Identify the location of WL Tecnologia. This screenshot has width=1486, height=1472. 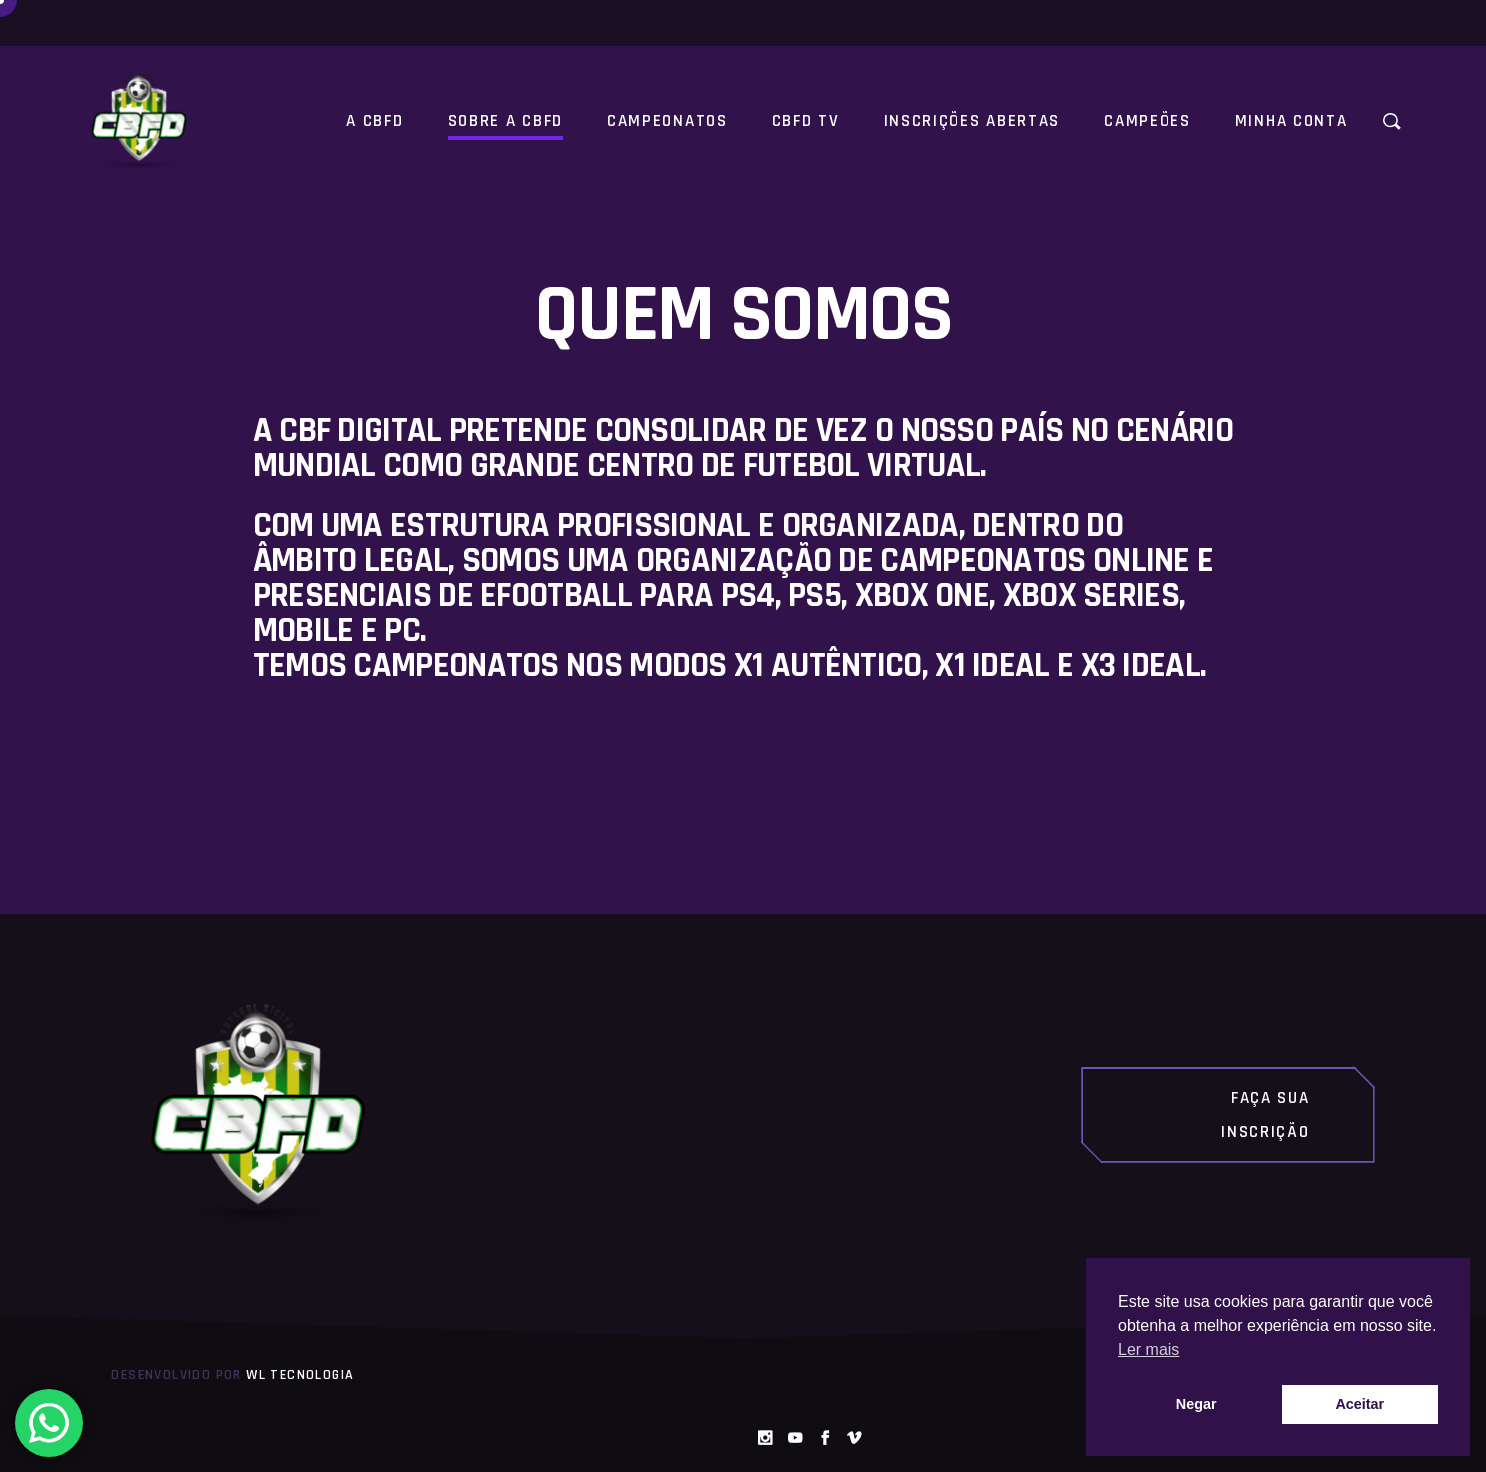
(300, 1375).